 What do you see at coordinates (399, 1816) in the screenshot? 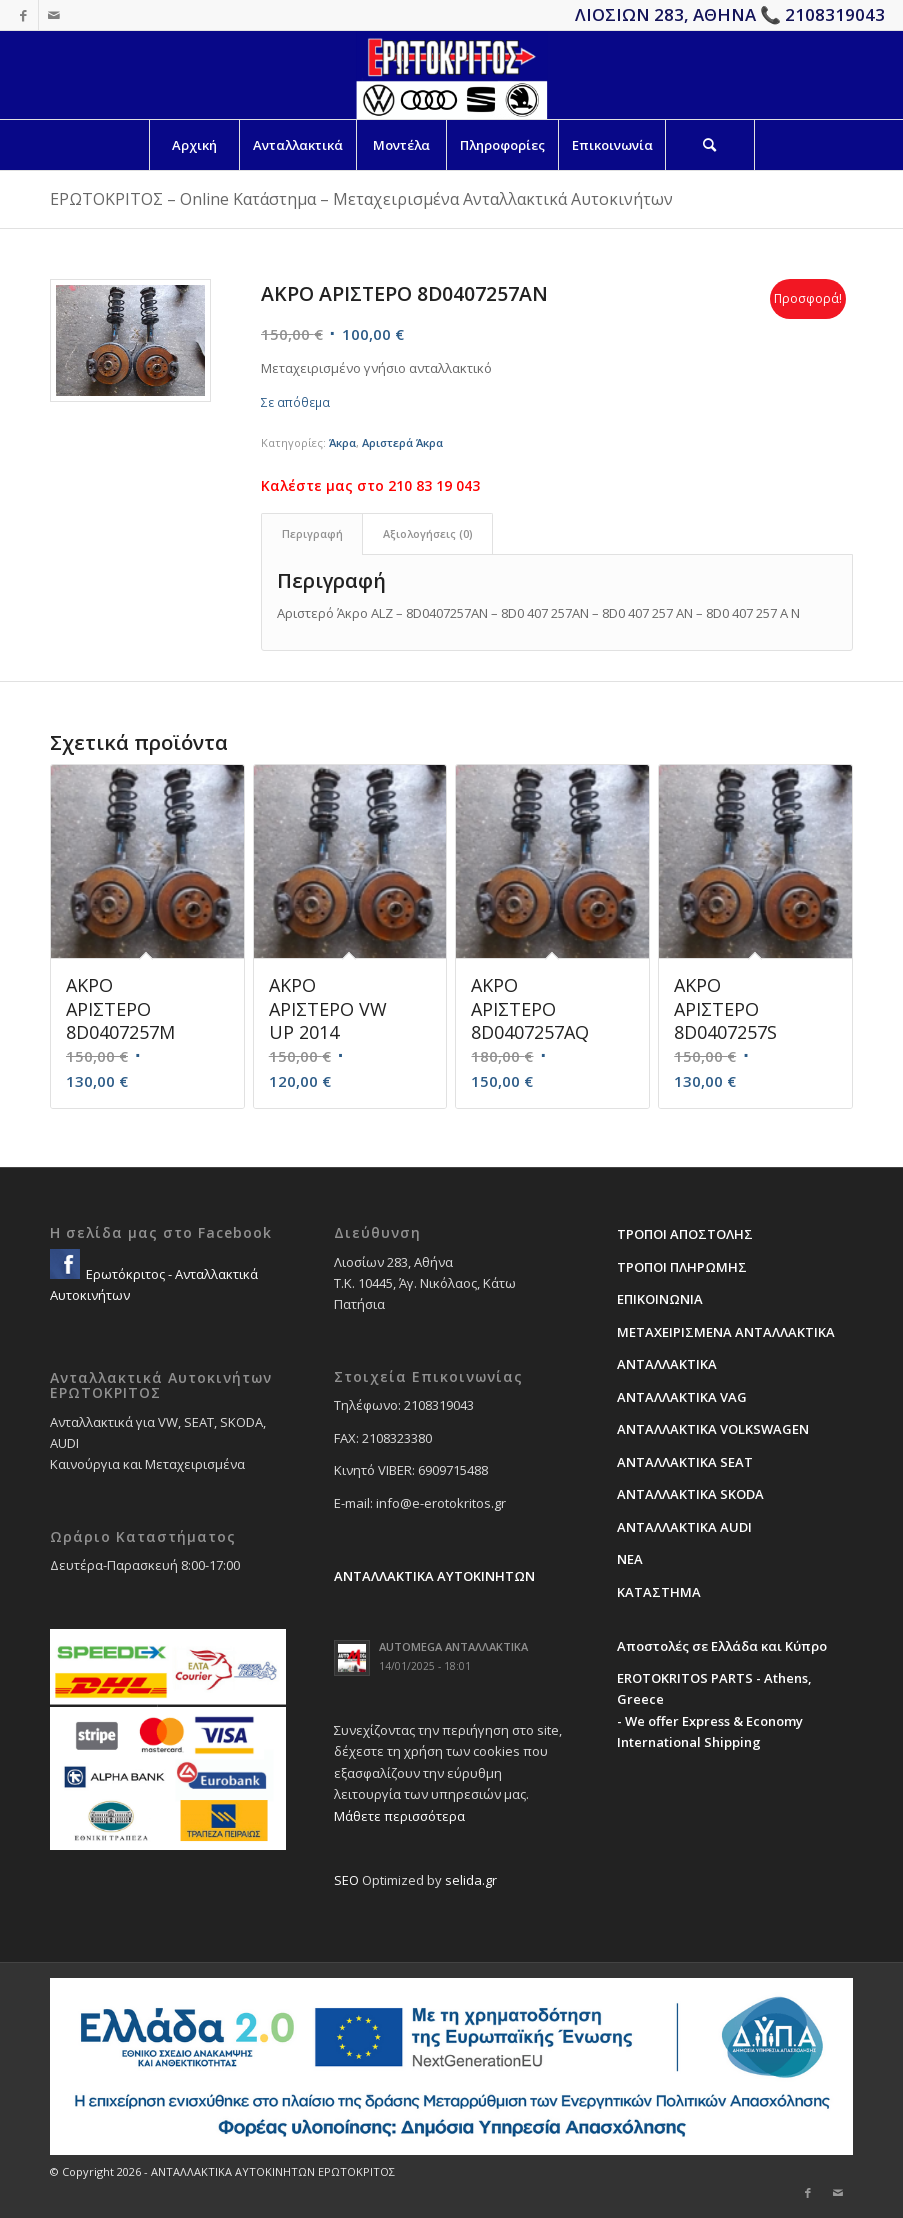
I see `Μάθετε περισσότερα` at bounding box center [399, 1816].